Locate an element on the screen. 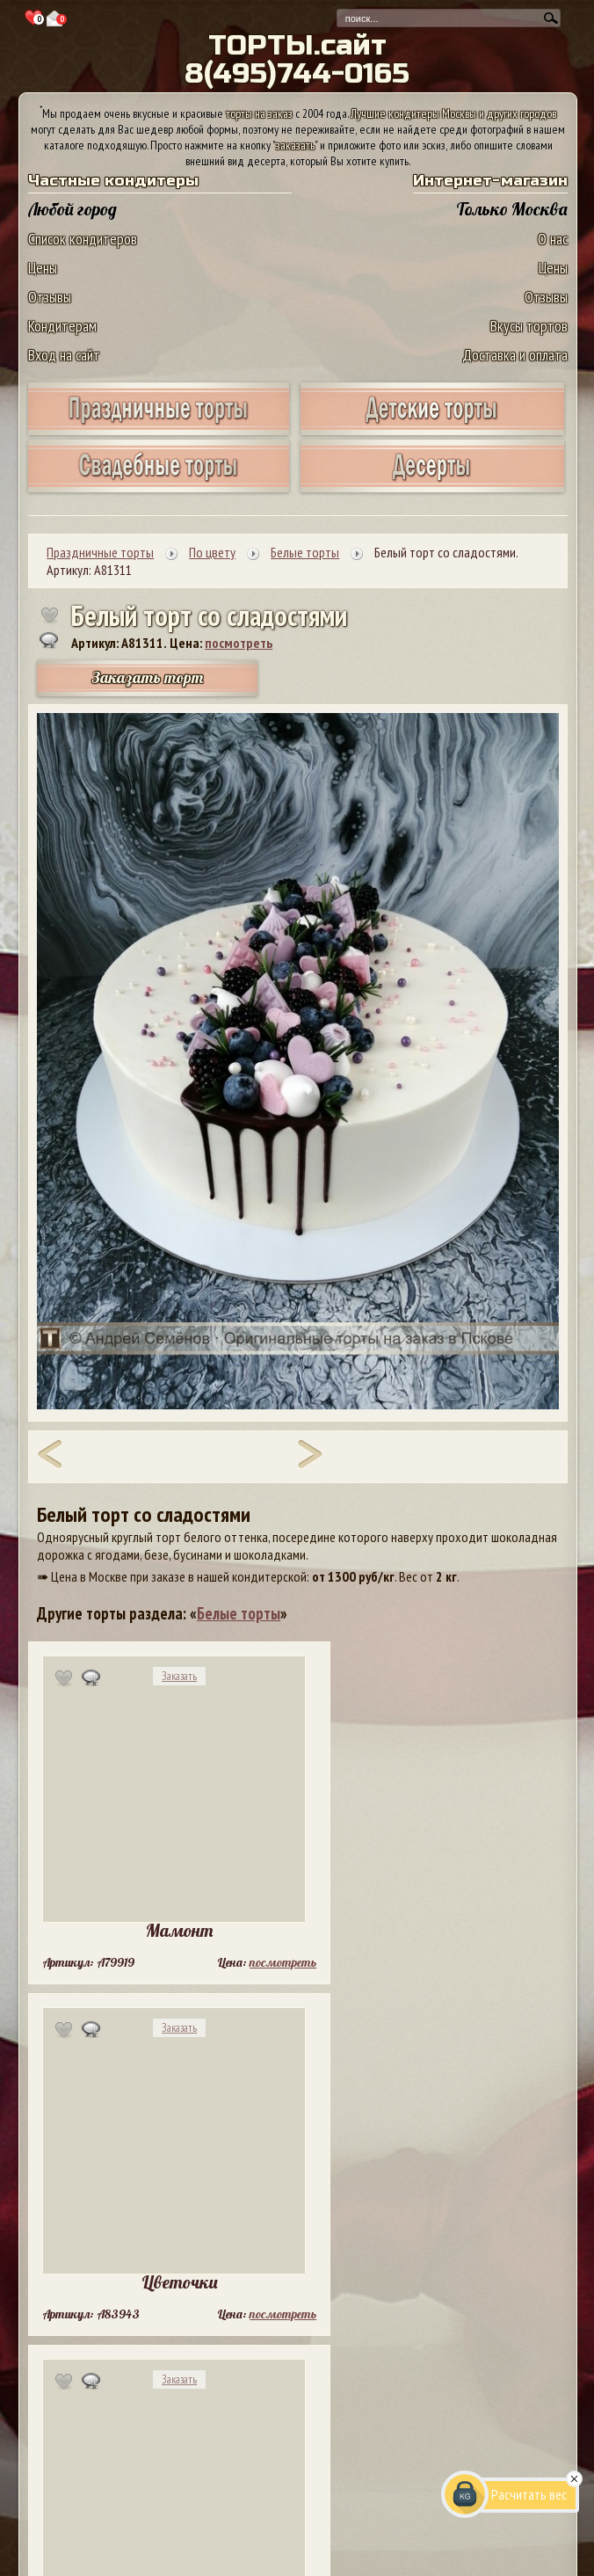 The image size is (594, 2576). Кондитерам is located at coordinates (62, 326).